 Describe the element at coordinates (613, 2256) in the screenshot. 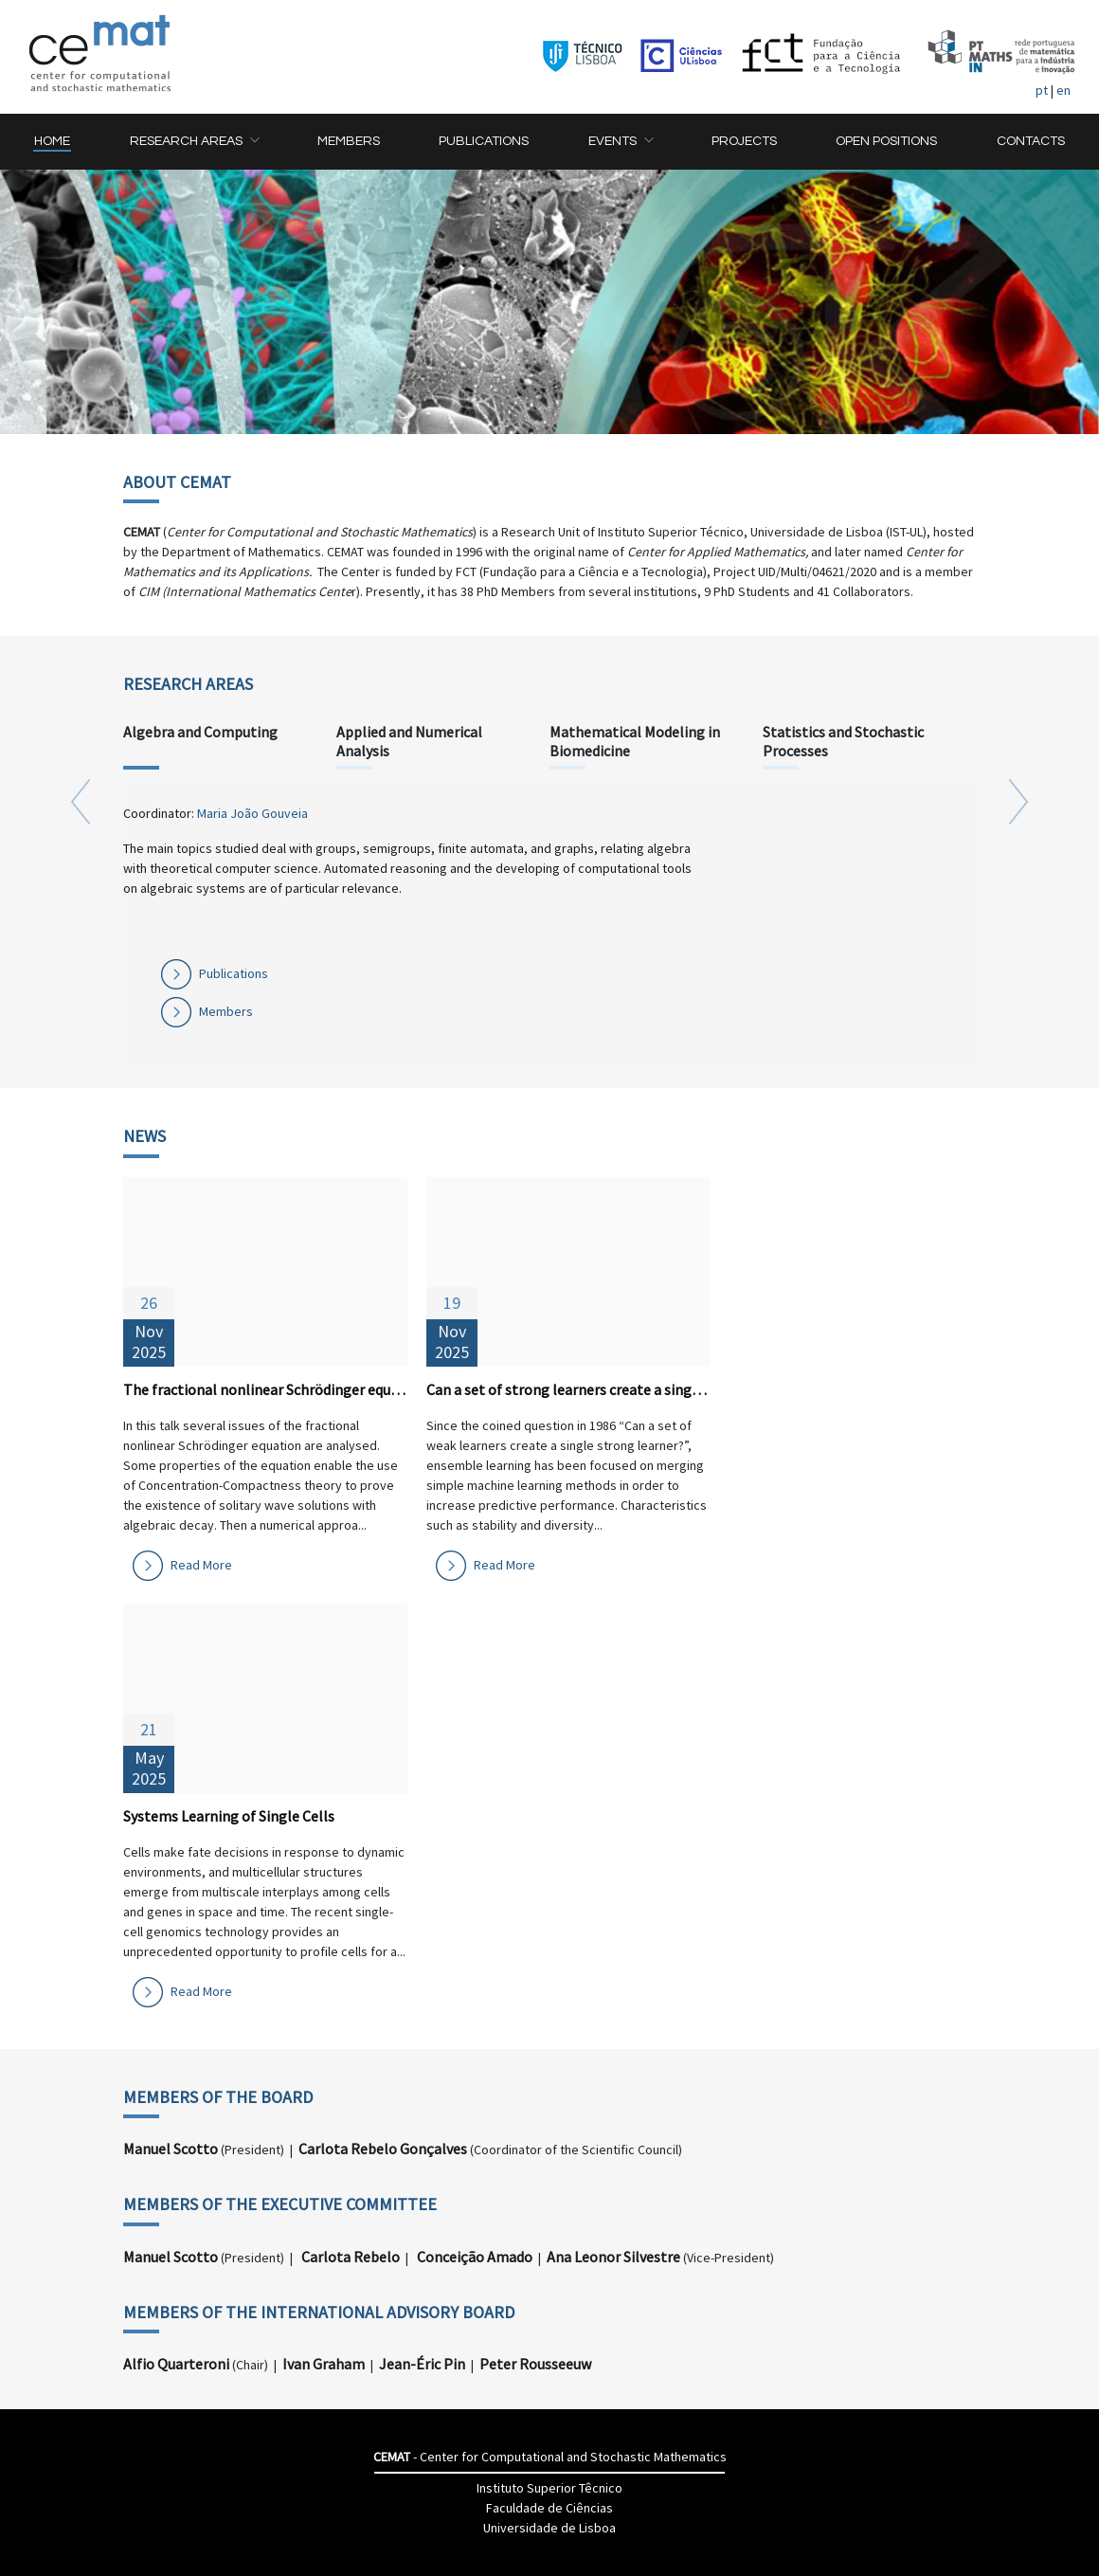

I see `Ana Leonor Silvestre` at that location.